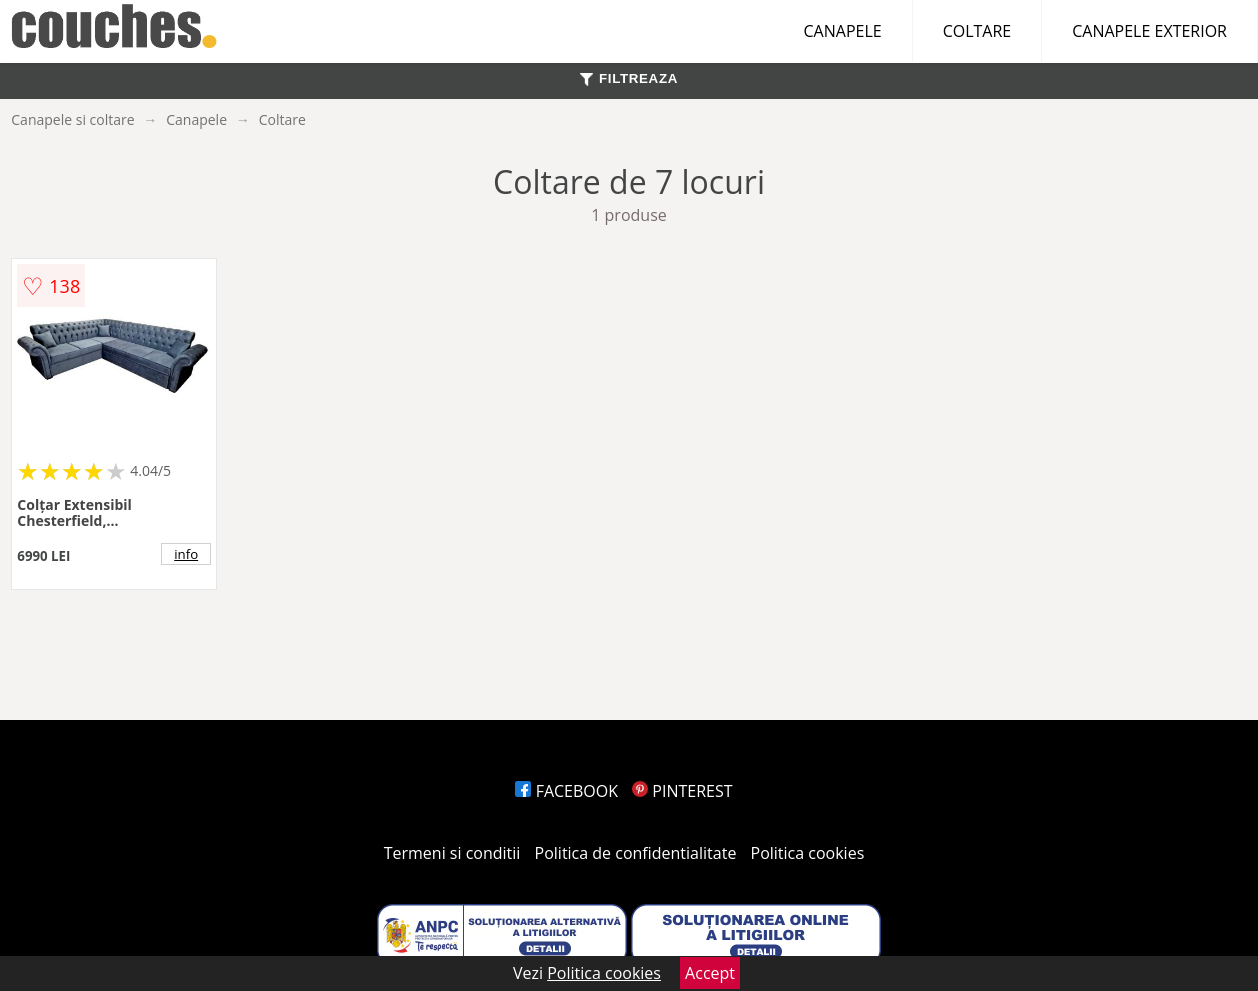 The height and width of the screenshot is (991, 1258). Describe the element at coordinates (808, 853) in the screenshot. I see `Politica cookies` at that location.